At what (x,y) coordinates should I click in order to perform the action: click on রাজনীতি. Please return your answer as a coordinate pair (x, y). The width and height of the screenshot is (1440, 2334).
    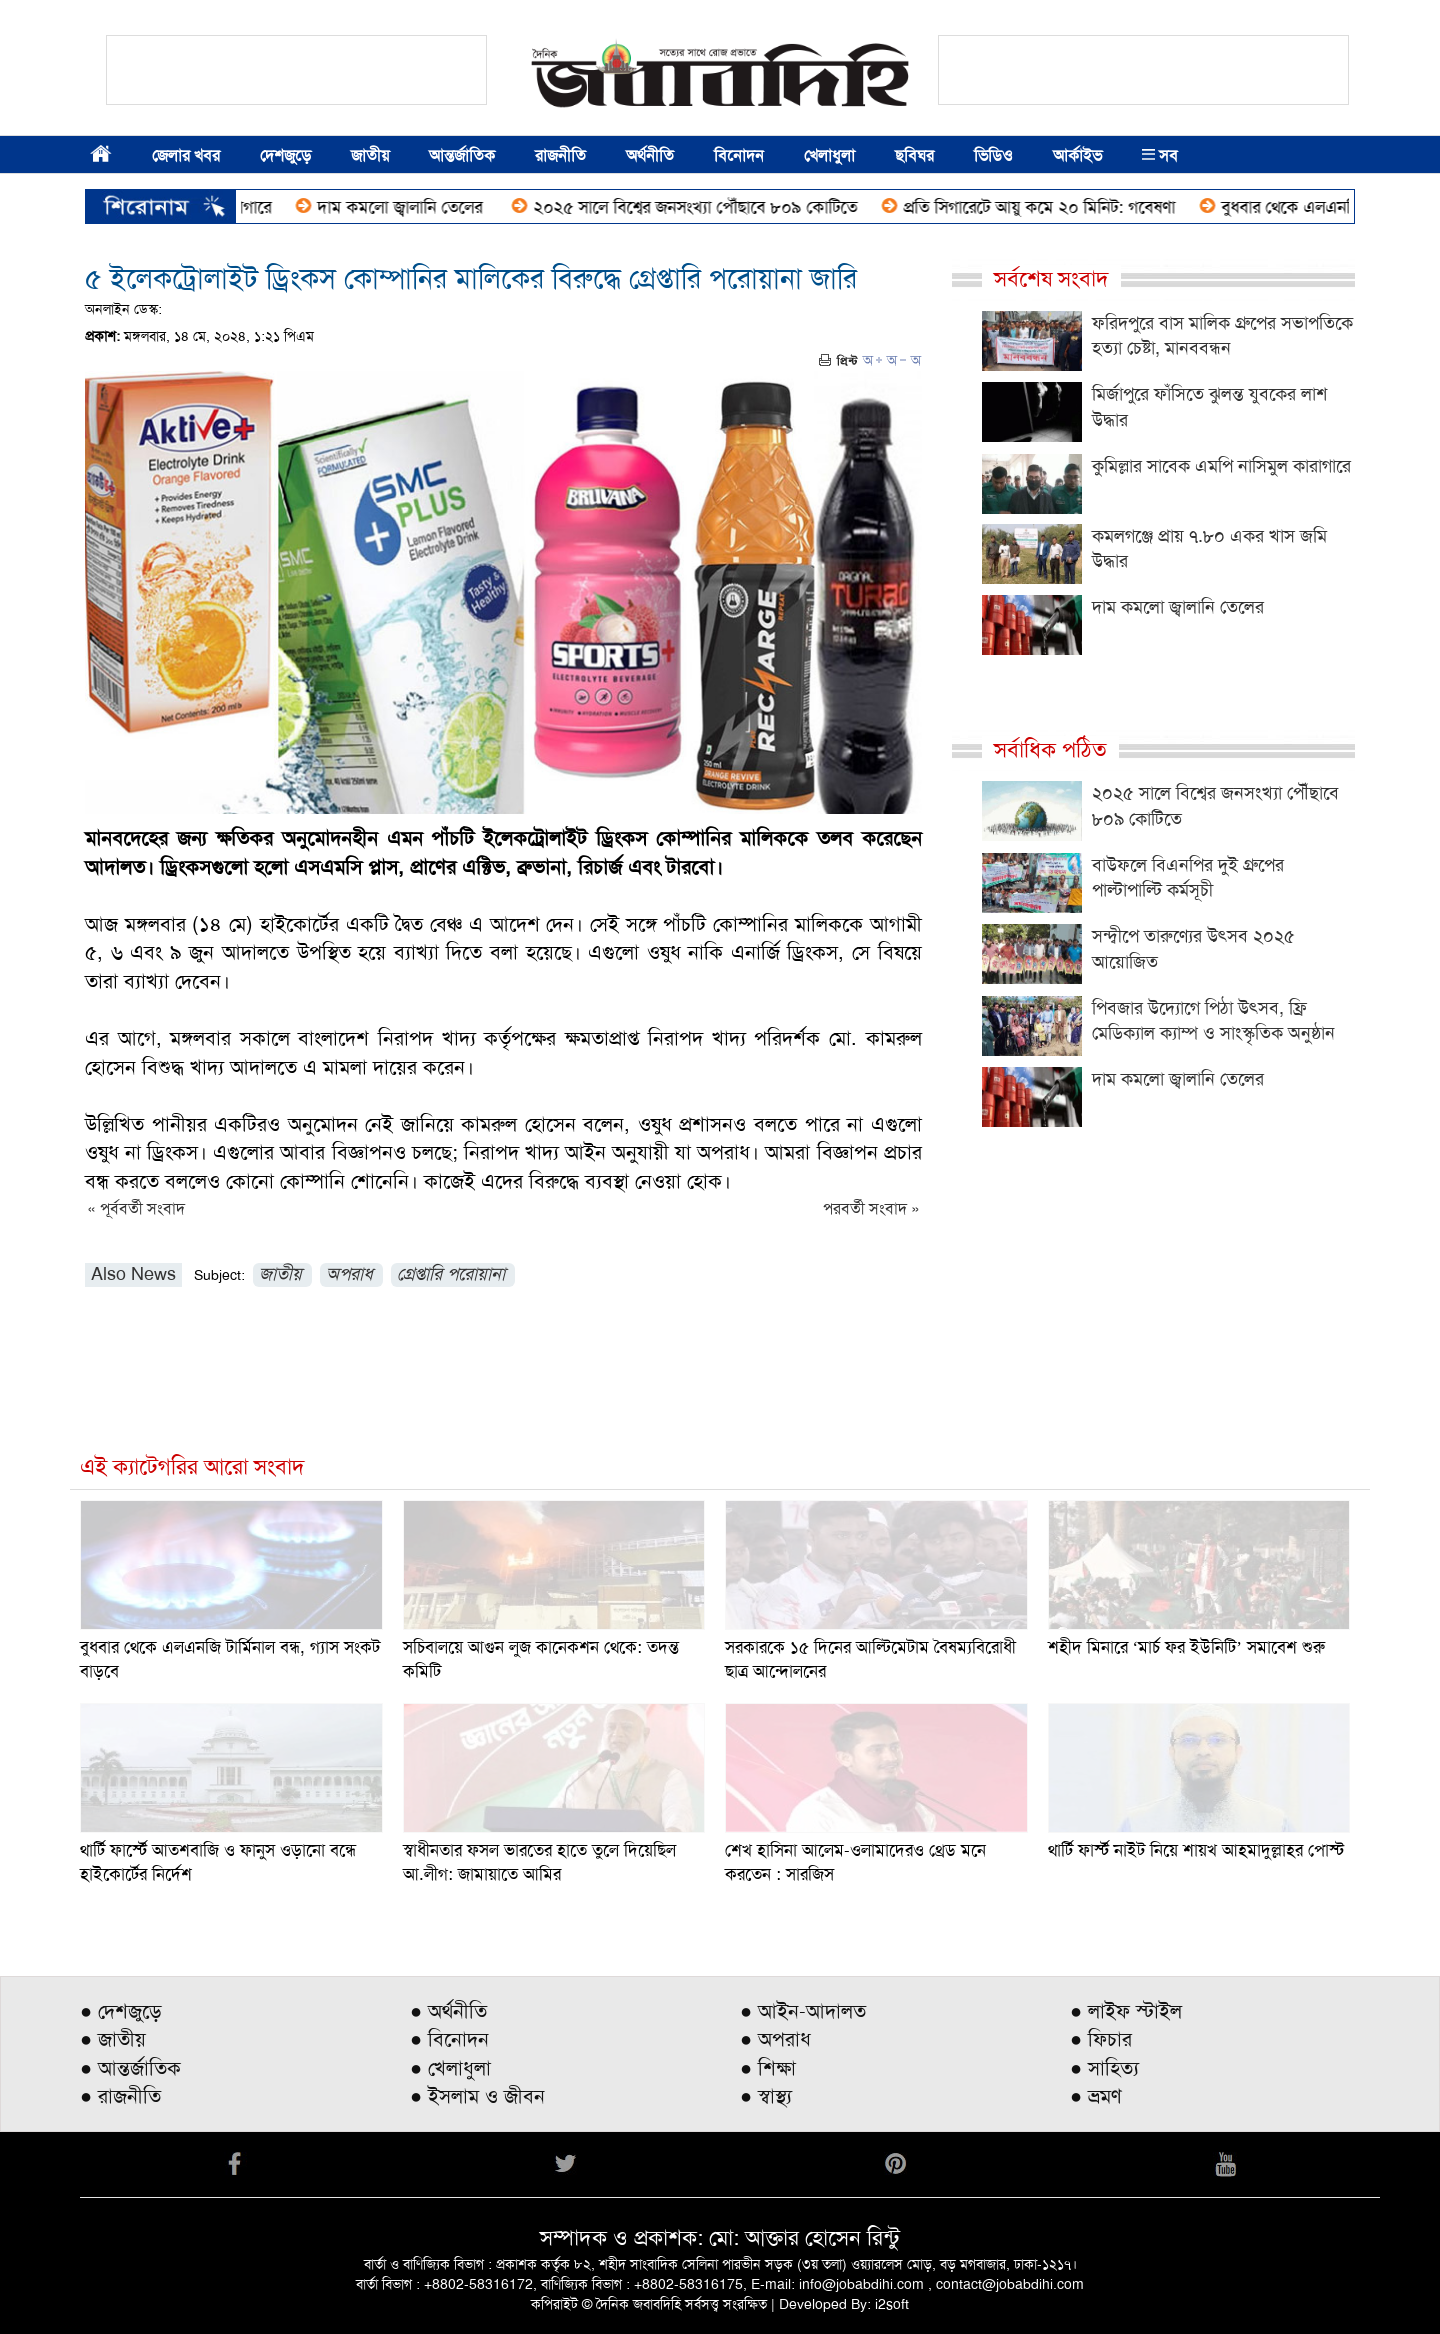
    Looking at the image, I should click on (560, 155).